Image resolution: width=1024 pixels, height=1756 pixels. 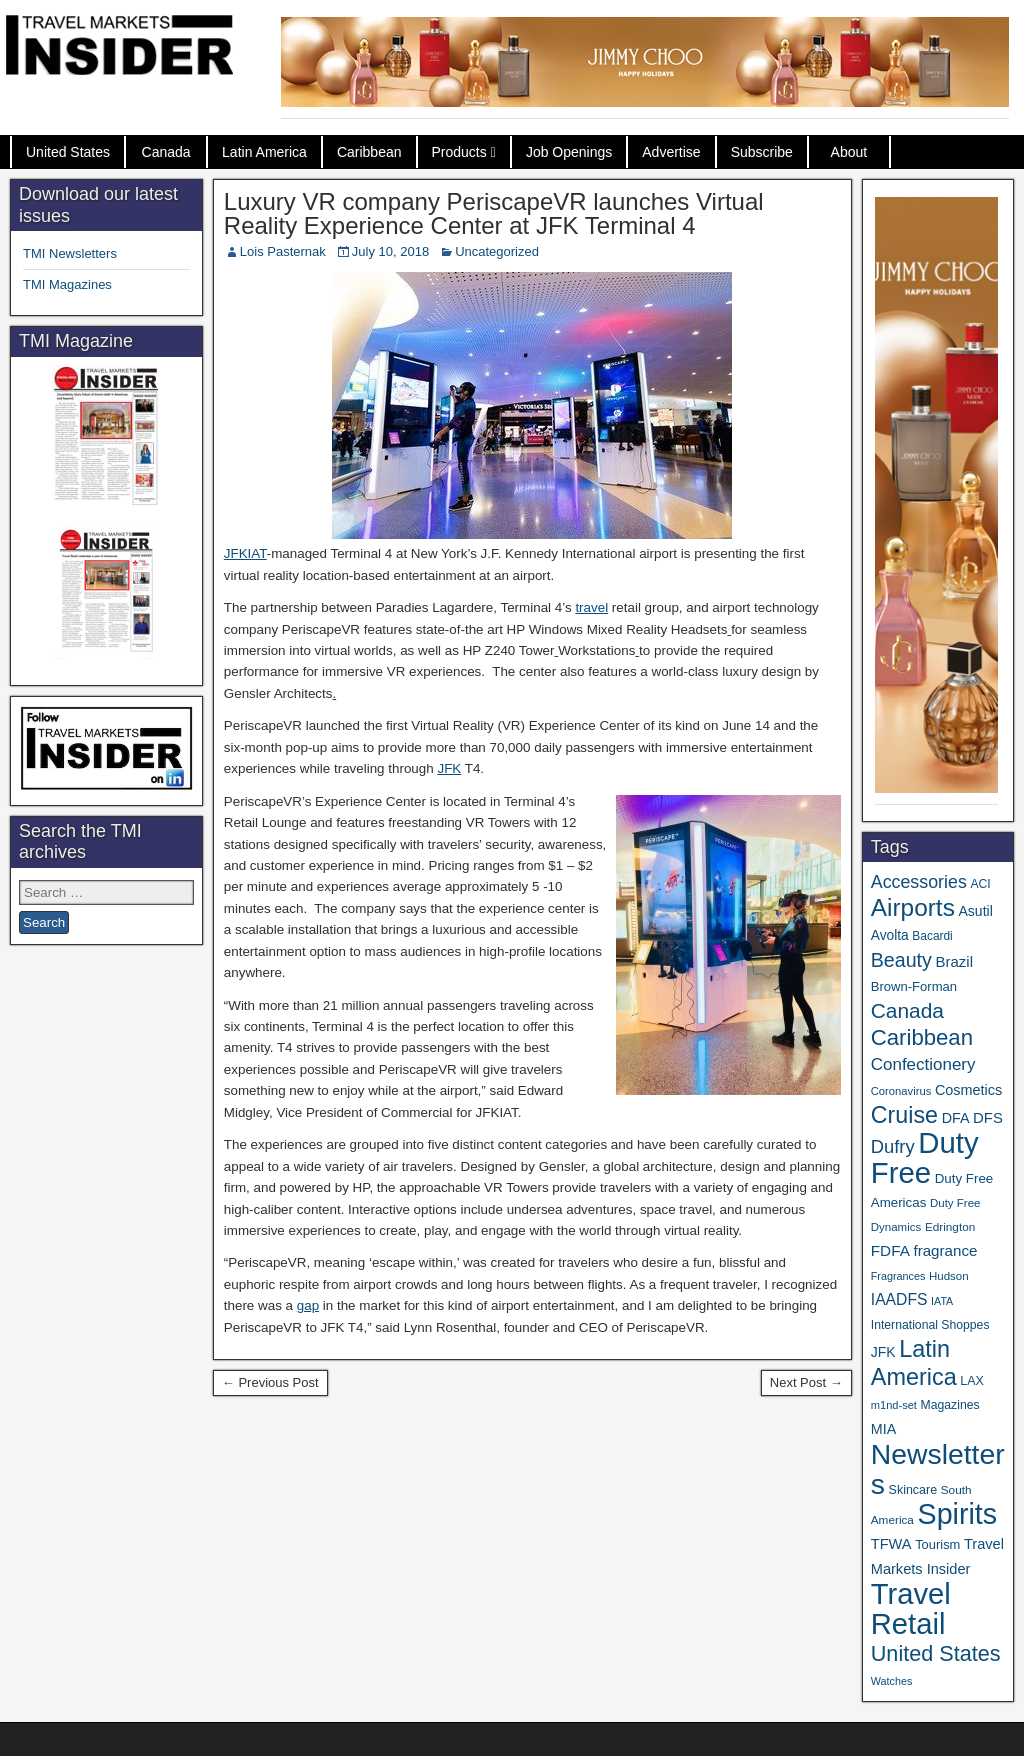 I want to click on Latin America, so click(x=264, y=152).